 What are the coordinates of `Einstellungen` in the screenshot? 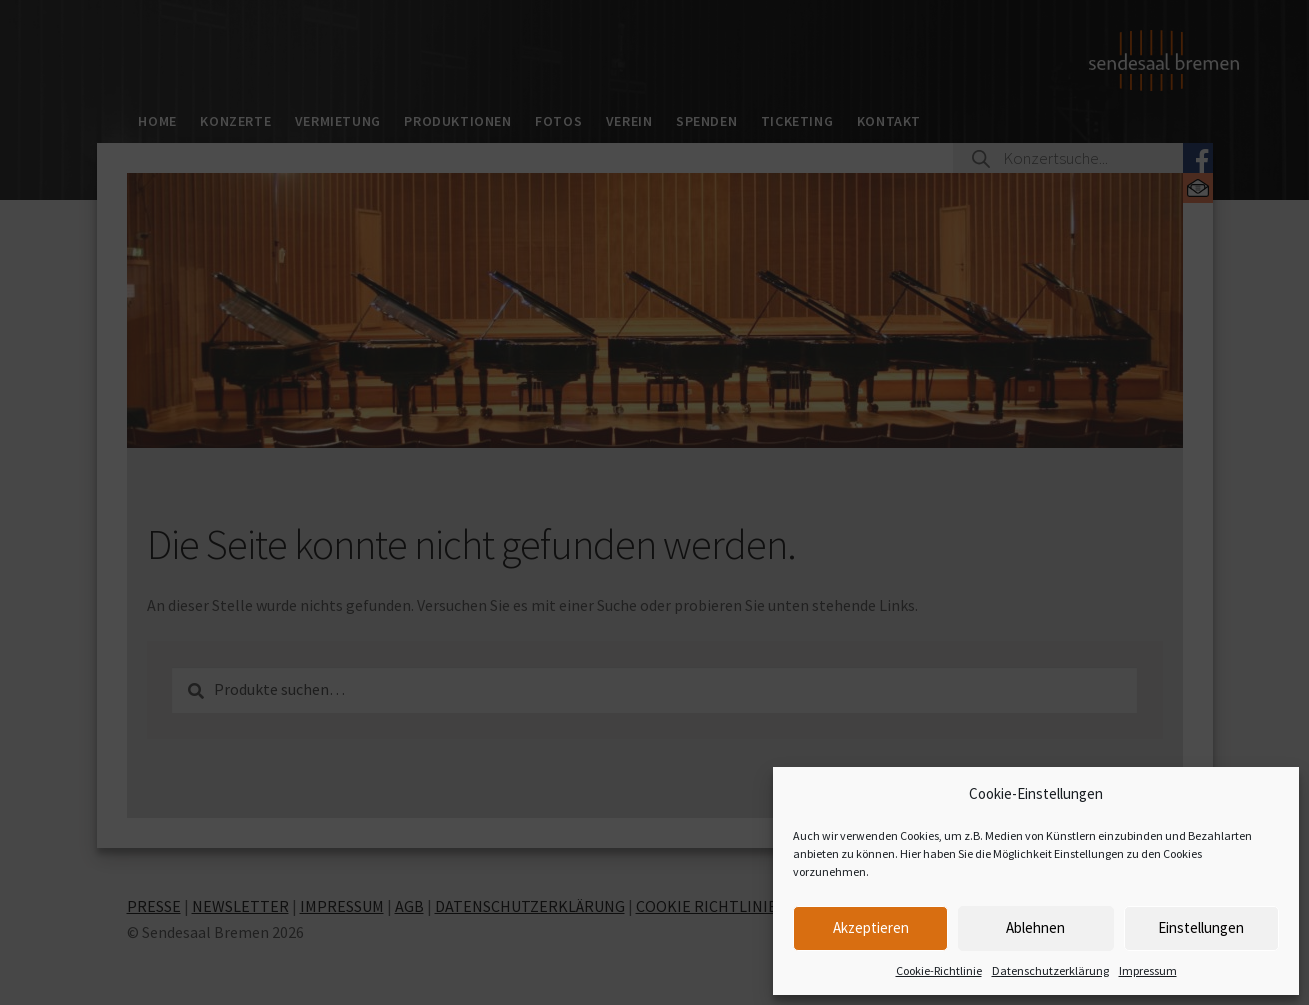 It's located at (1201, 927).